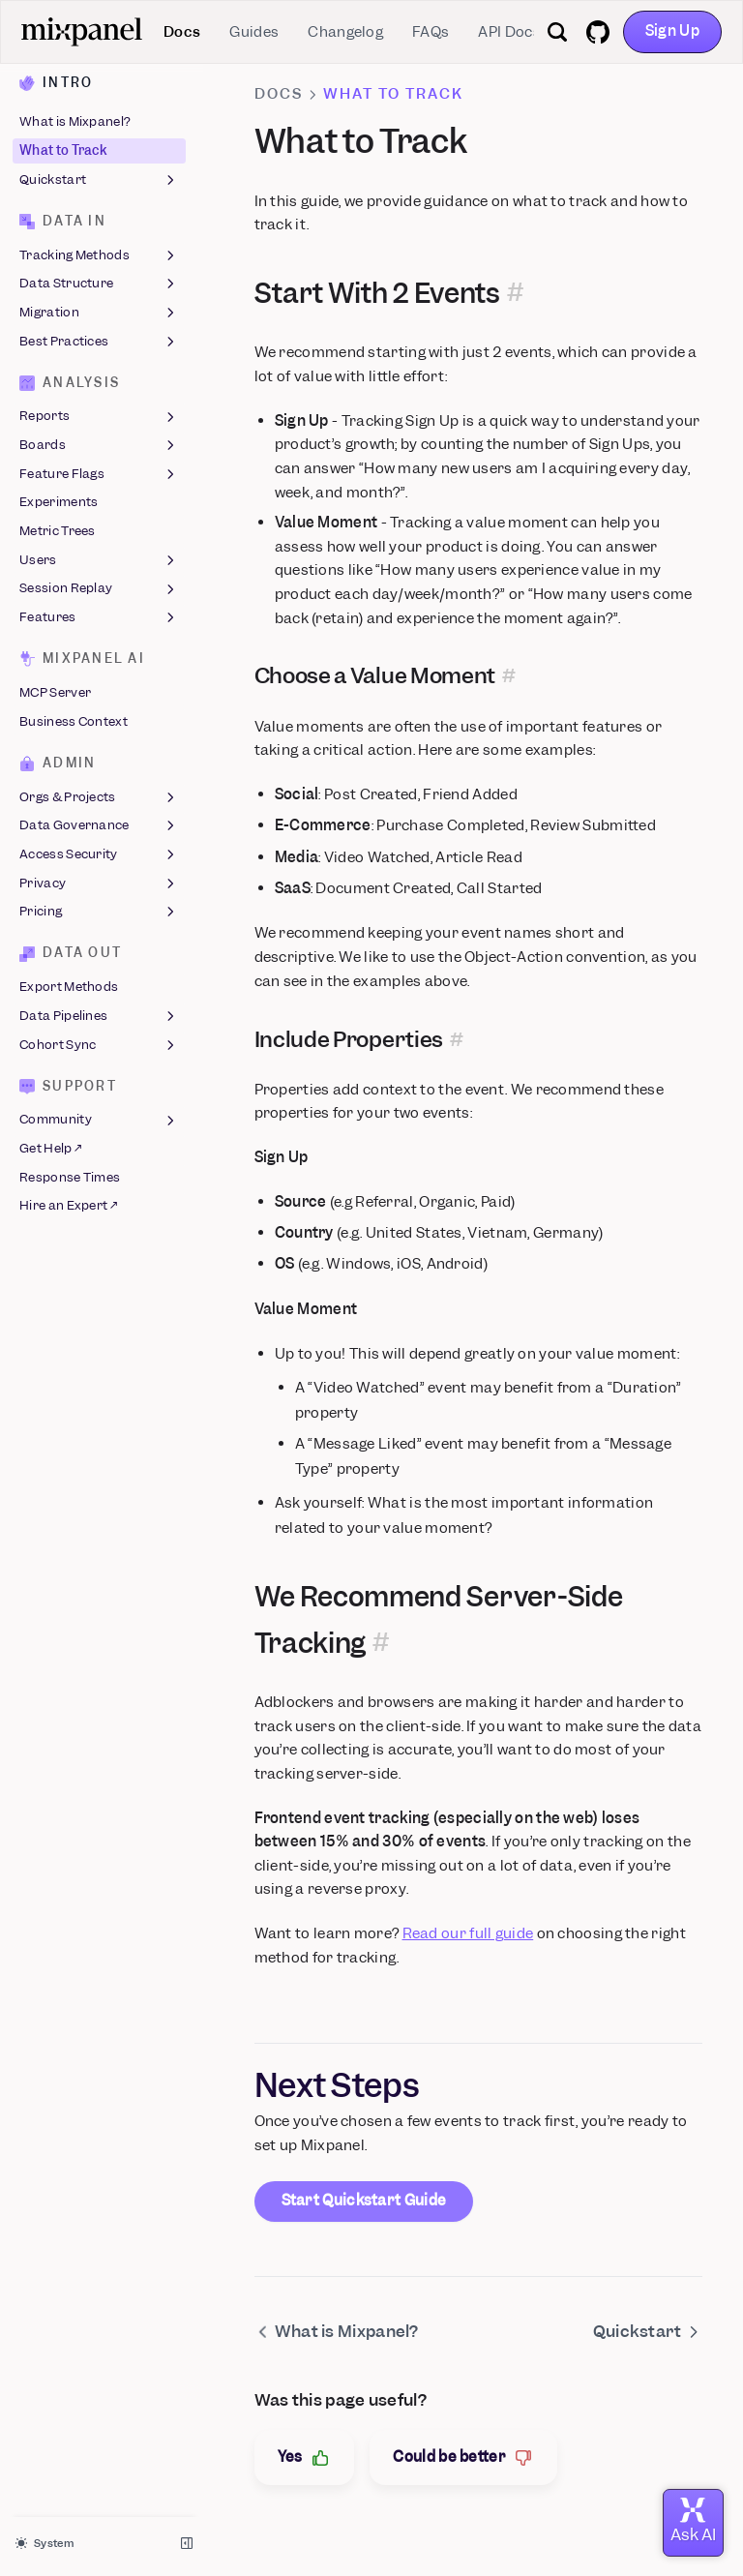  Describe the element at coordinates (50, 1148) in the screenshot. I see `Get Help ↗` at that location.